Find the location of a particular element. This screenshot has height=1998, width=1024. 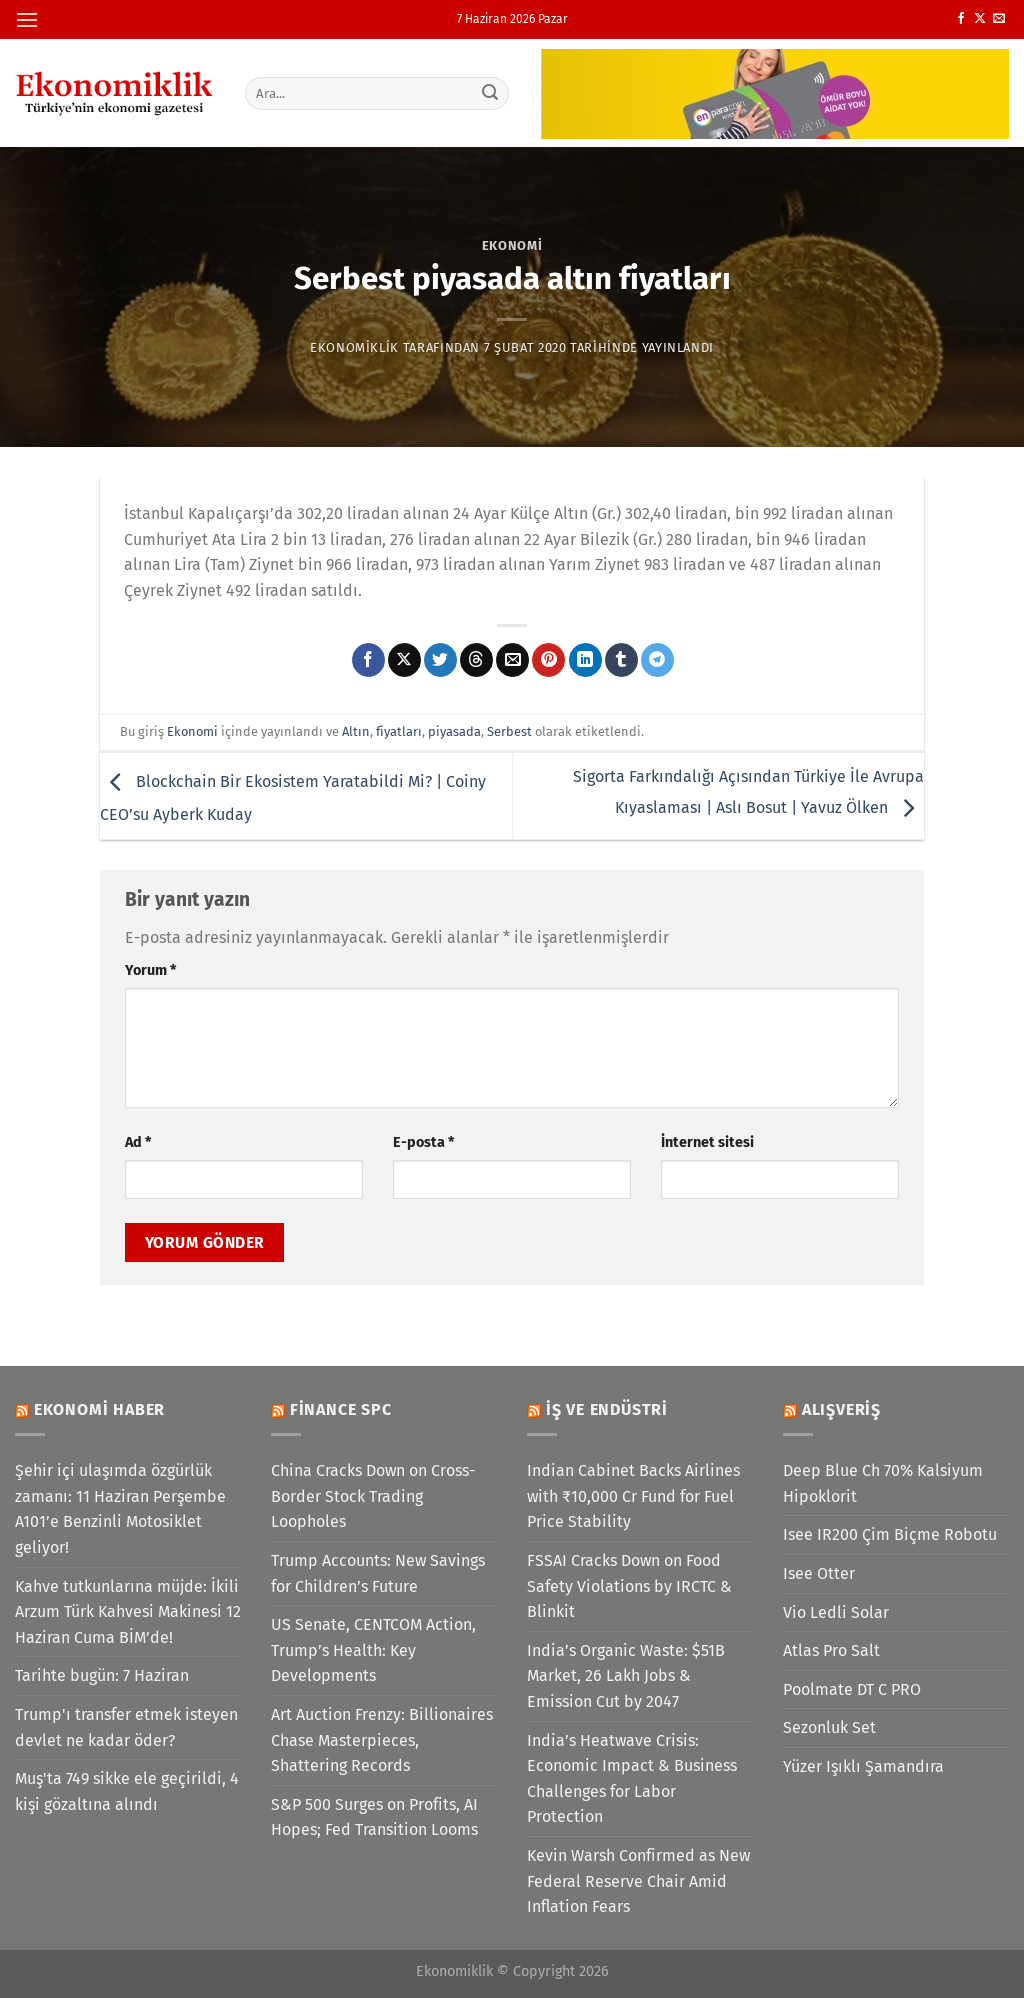

India’s Heatwave Crisis: Economic Impact & Business Challenges for Labor Protection is located at coordinates (632, 1779).